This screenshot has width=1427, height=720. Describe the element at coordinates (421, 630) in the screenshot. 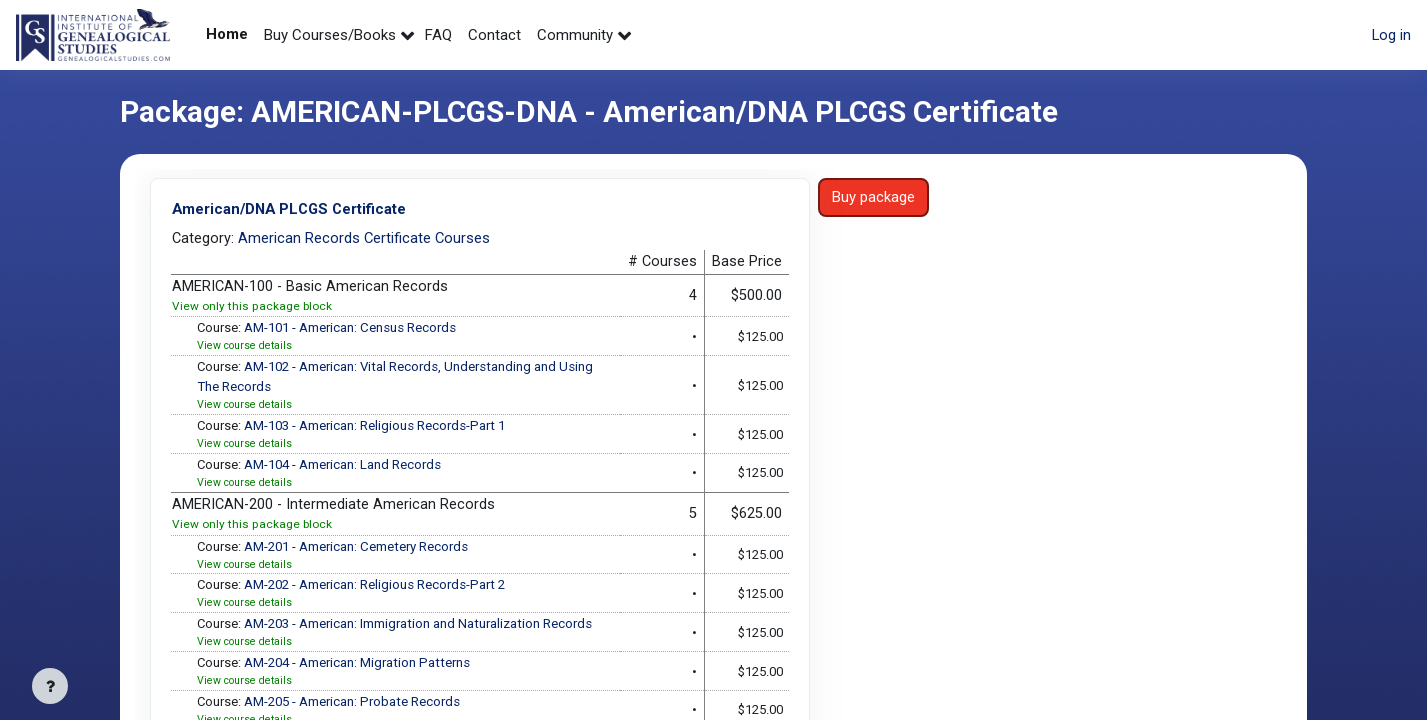

I see `AM-203 - American: Immigration and Naturalization Records` at that location.